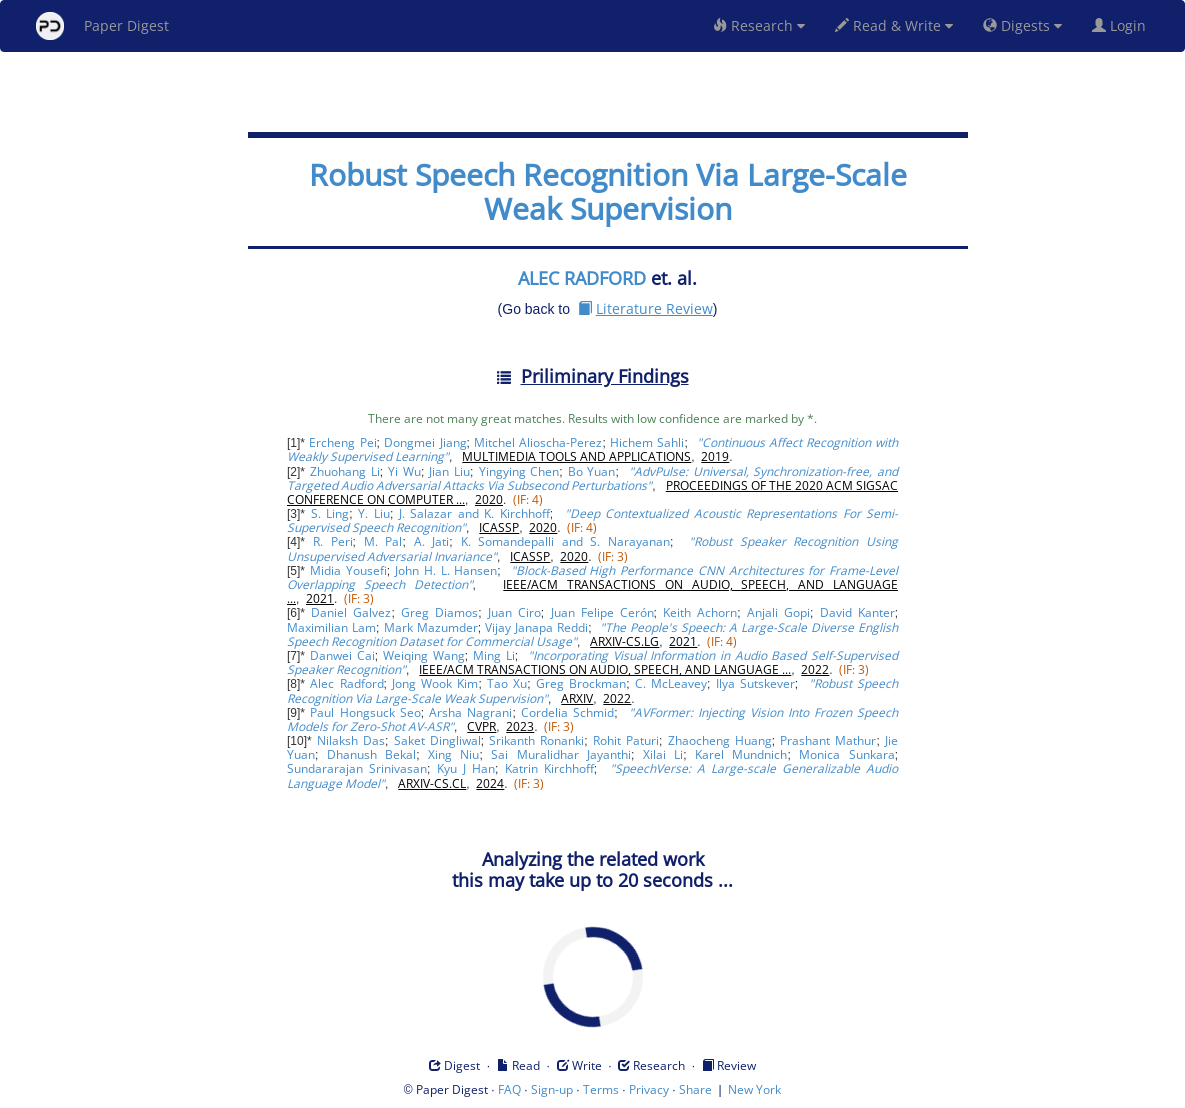 This screenshot has height=1108, width=1185. What do you see at coordinates (509, 1089) in the screenshot?
I see `FAQ` at bounding box center [509, 1089].